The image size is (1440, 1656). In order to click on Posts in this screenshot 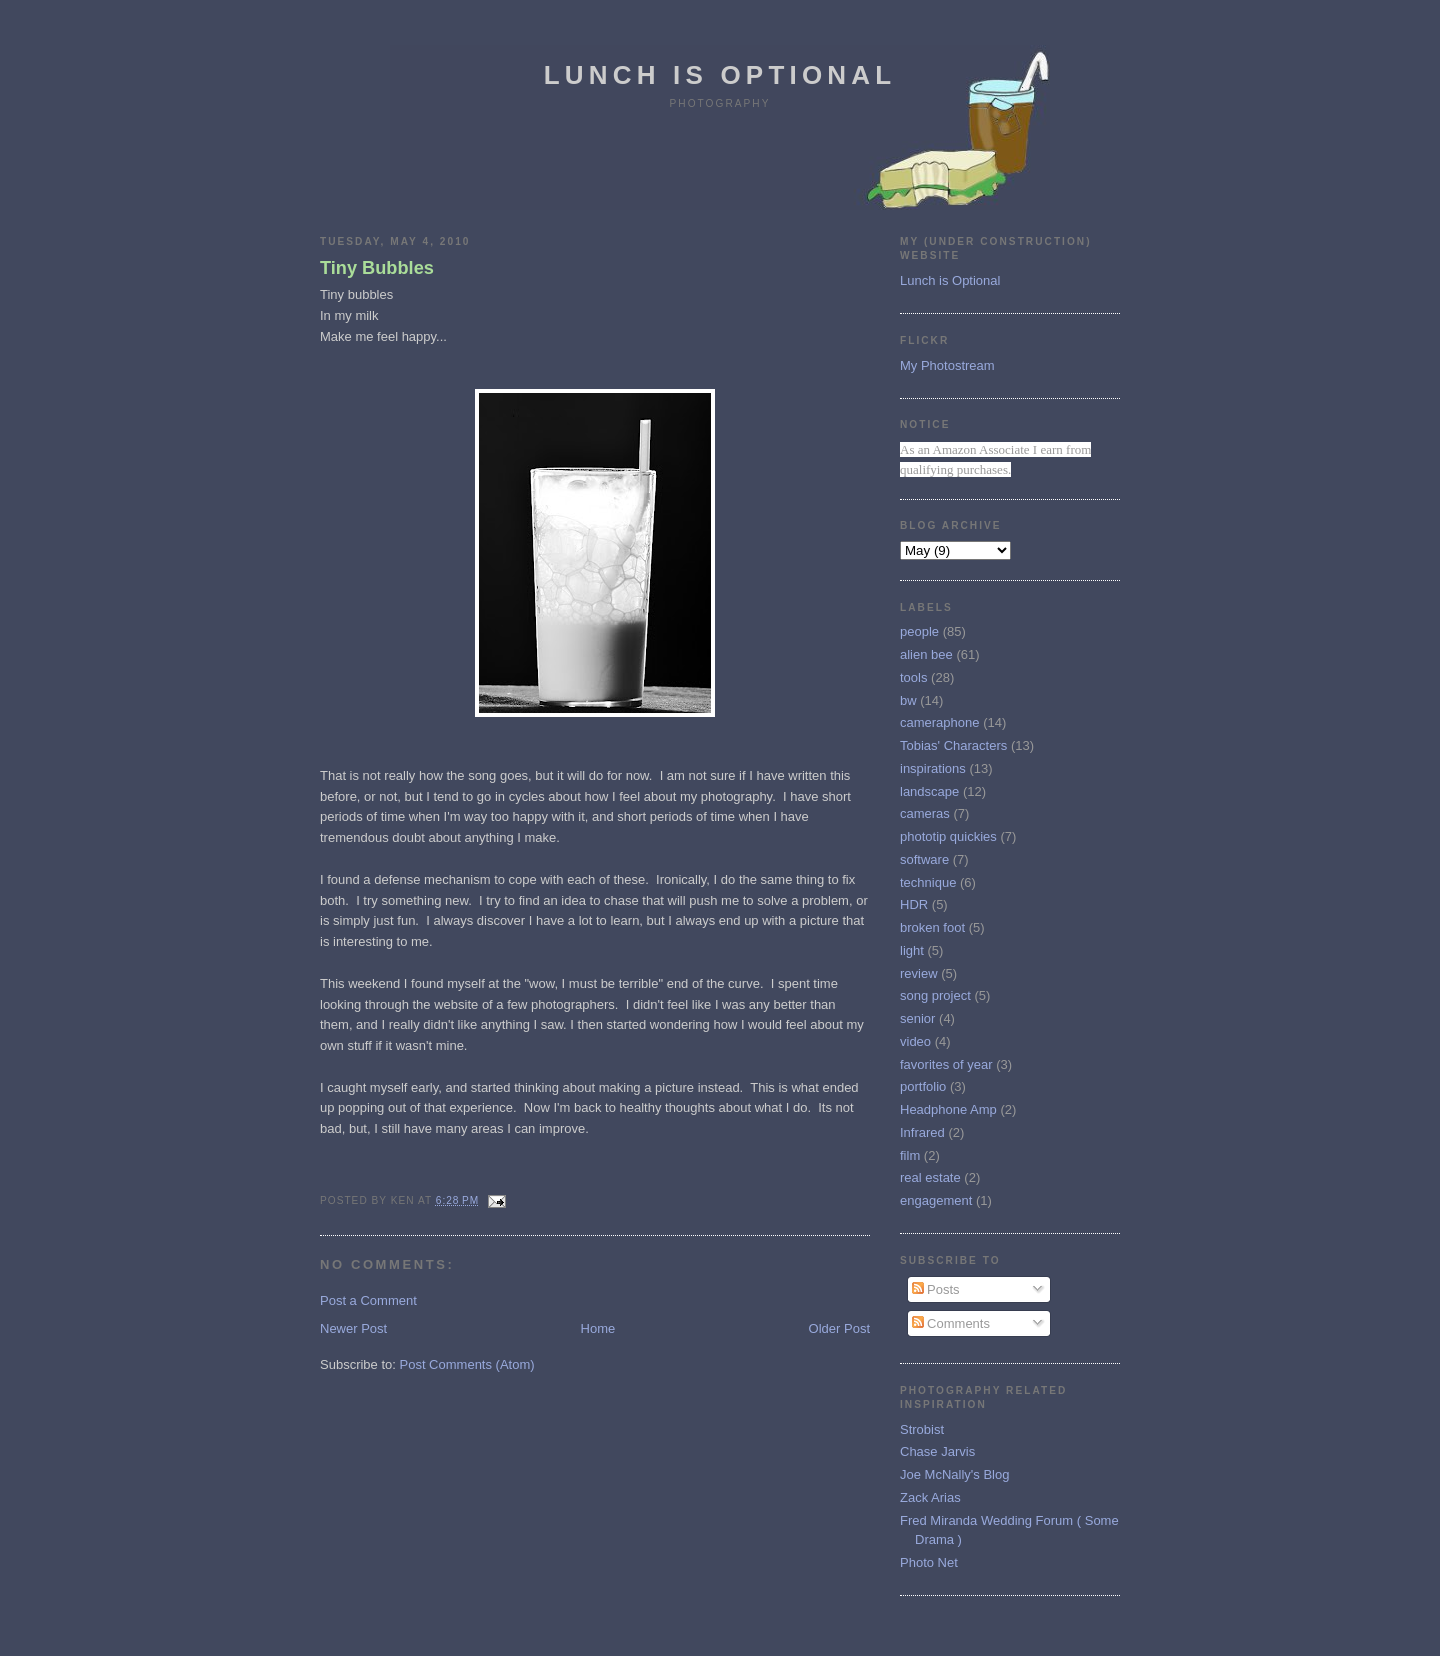, I will do `click(936, 1289)`.